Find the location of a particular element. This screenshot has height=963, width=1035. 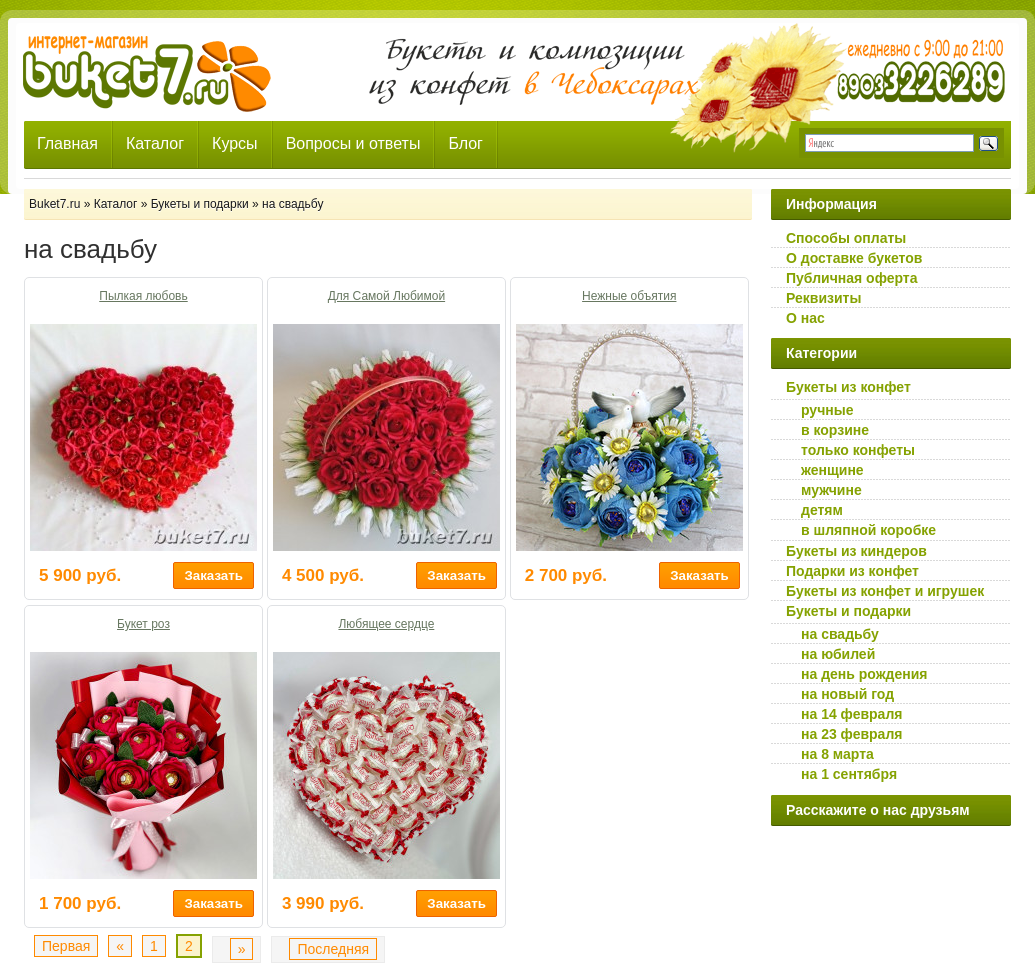

Способы оплаты is located at coordinates (846, 238).